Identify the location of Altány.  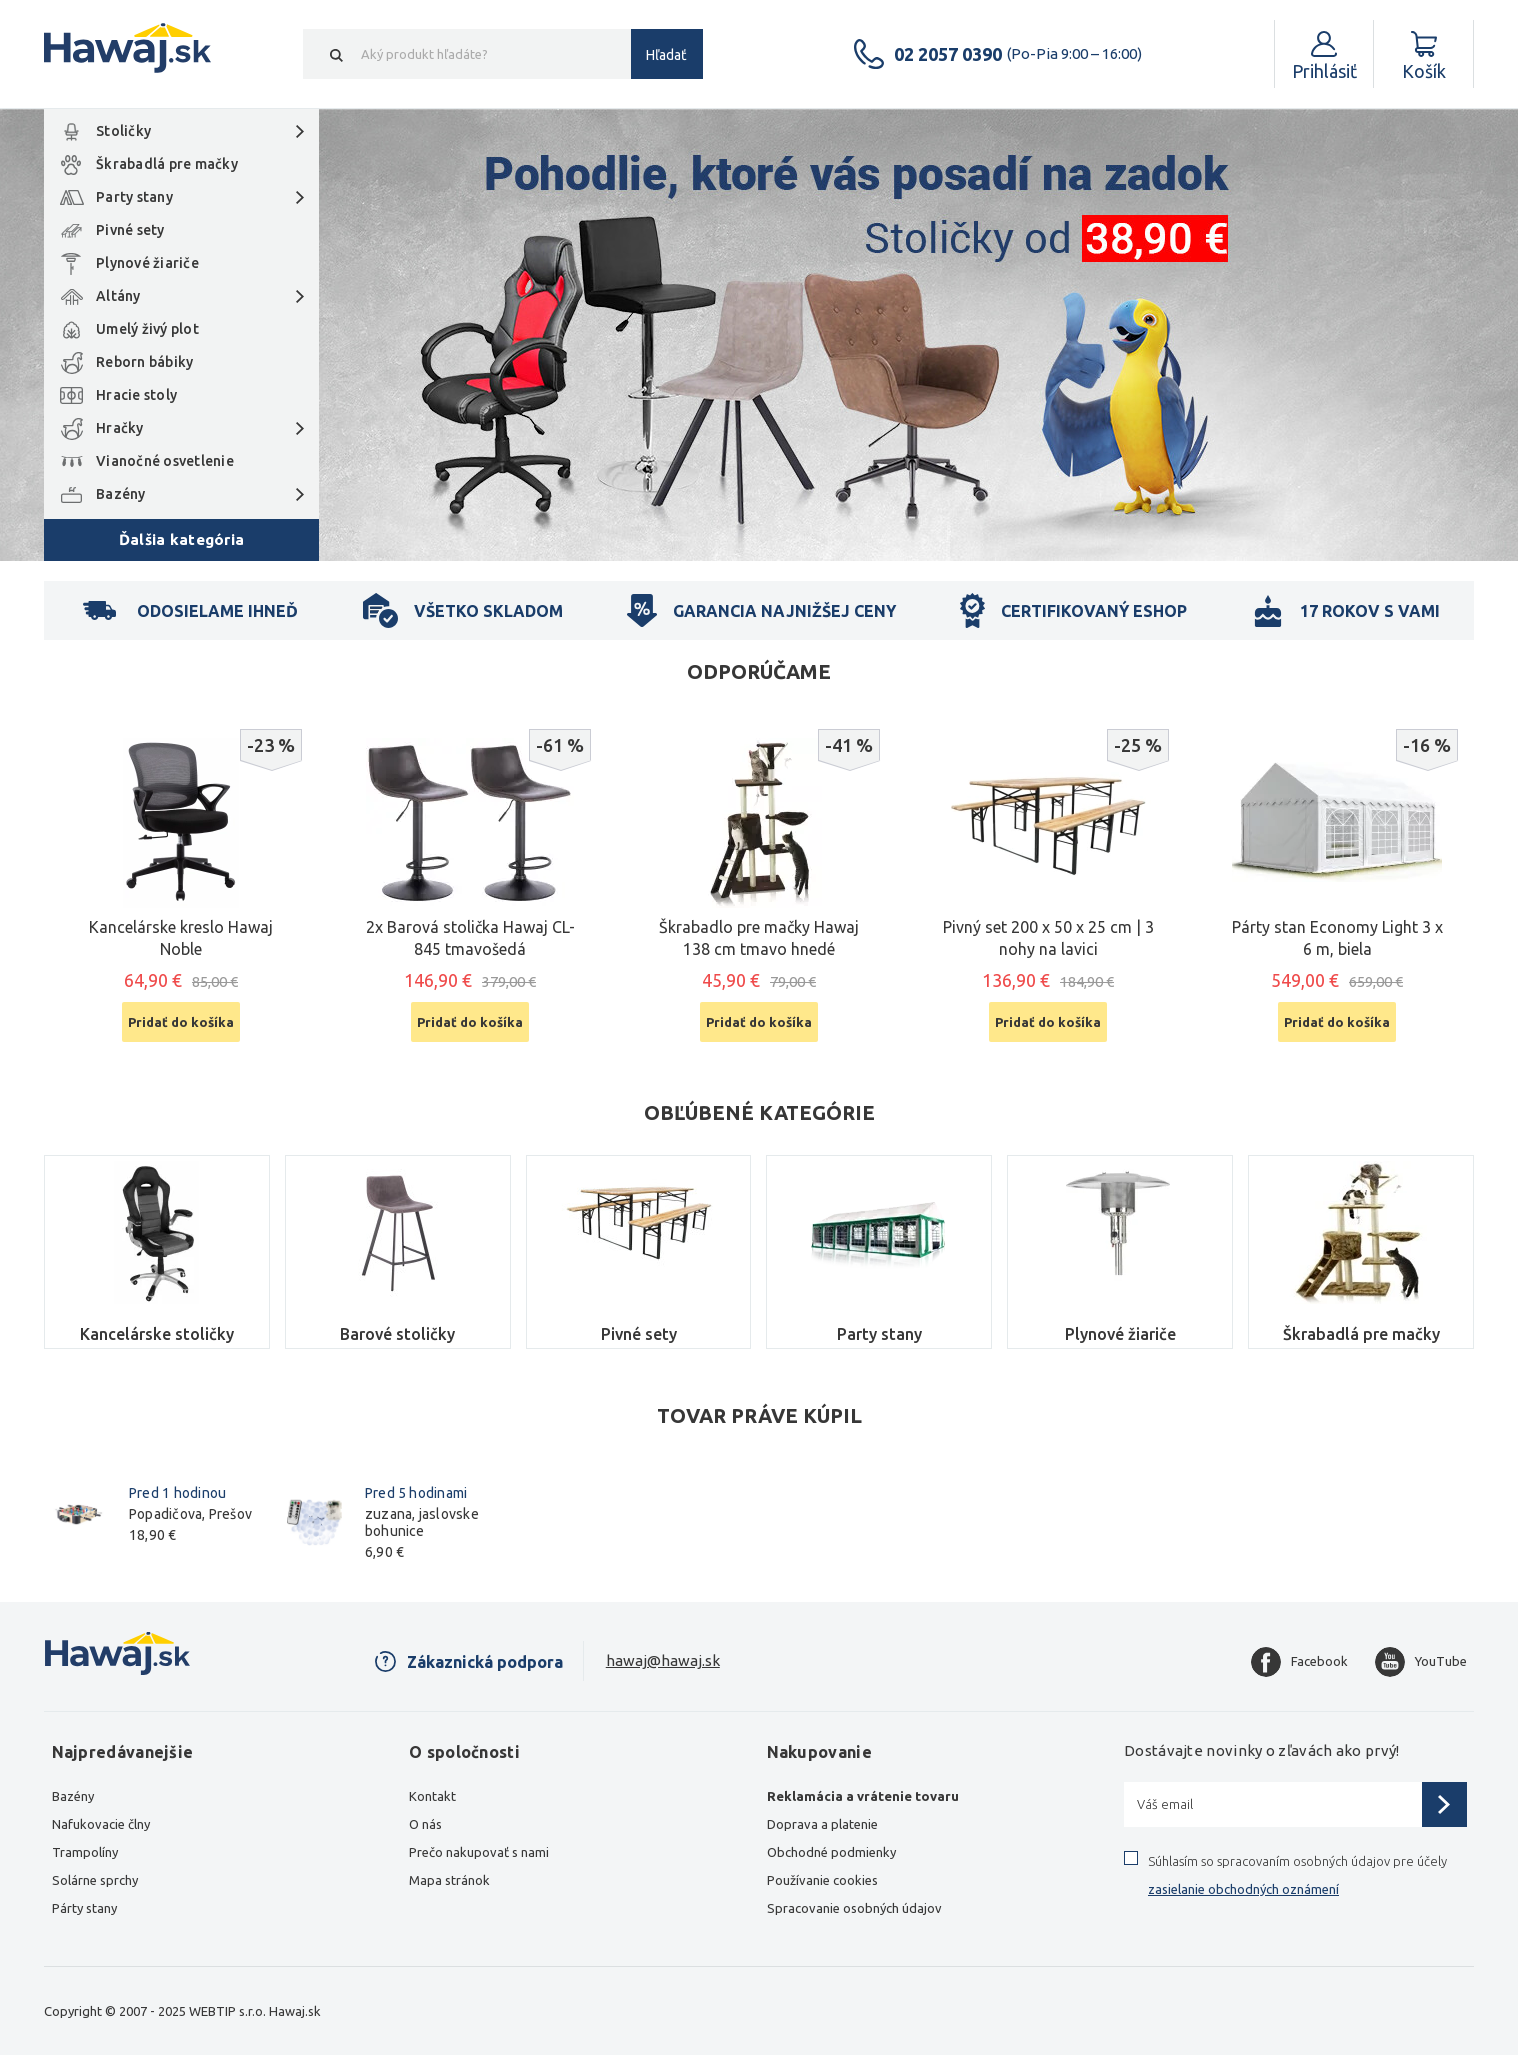
(118, 296).